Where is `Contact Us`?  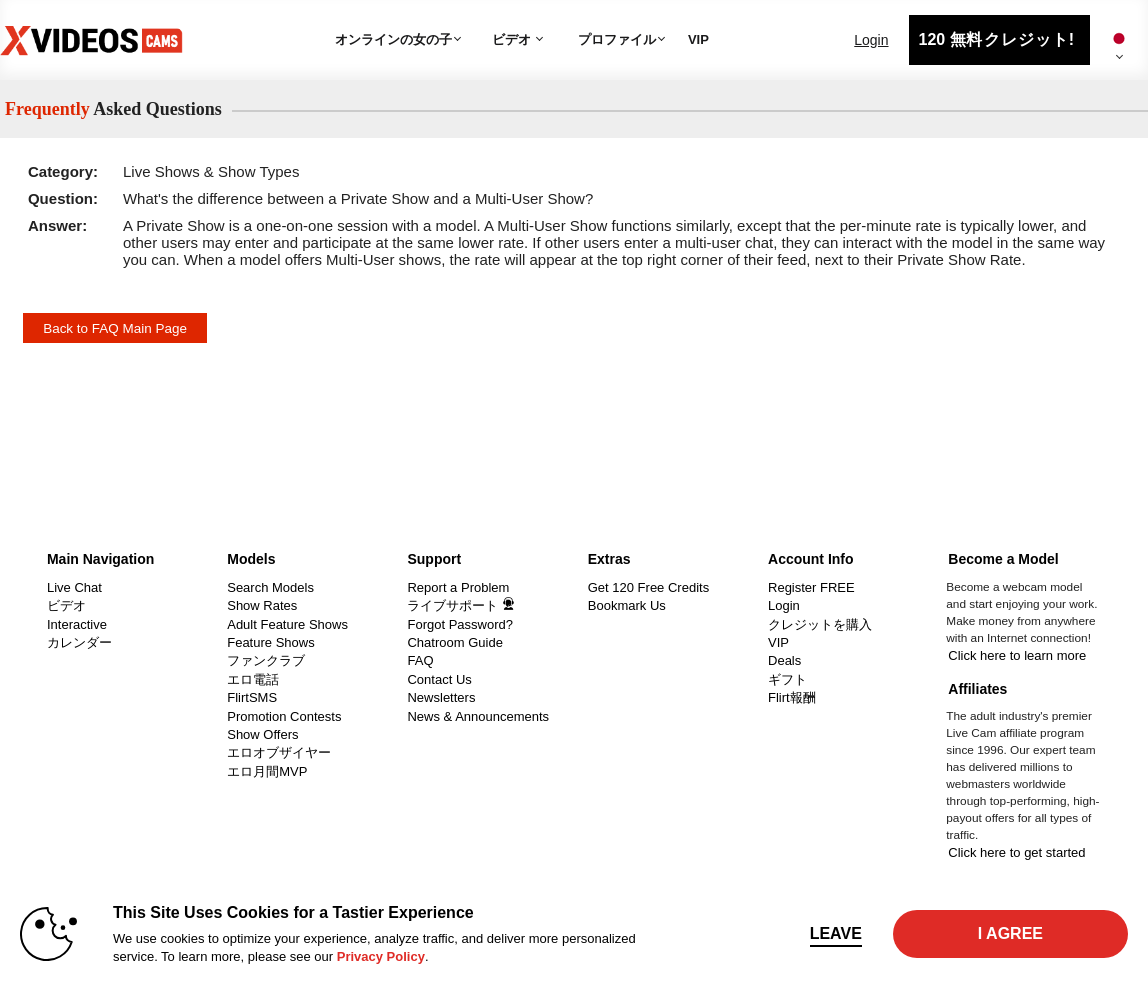 Contact Us is located at coordinates (439, 679).